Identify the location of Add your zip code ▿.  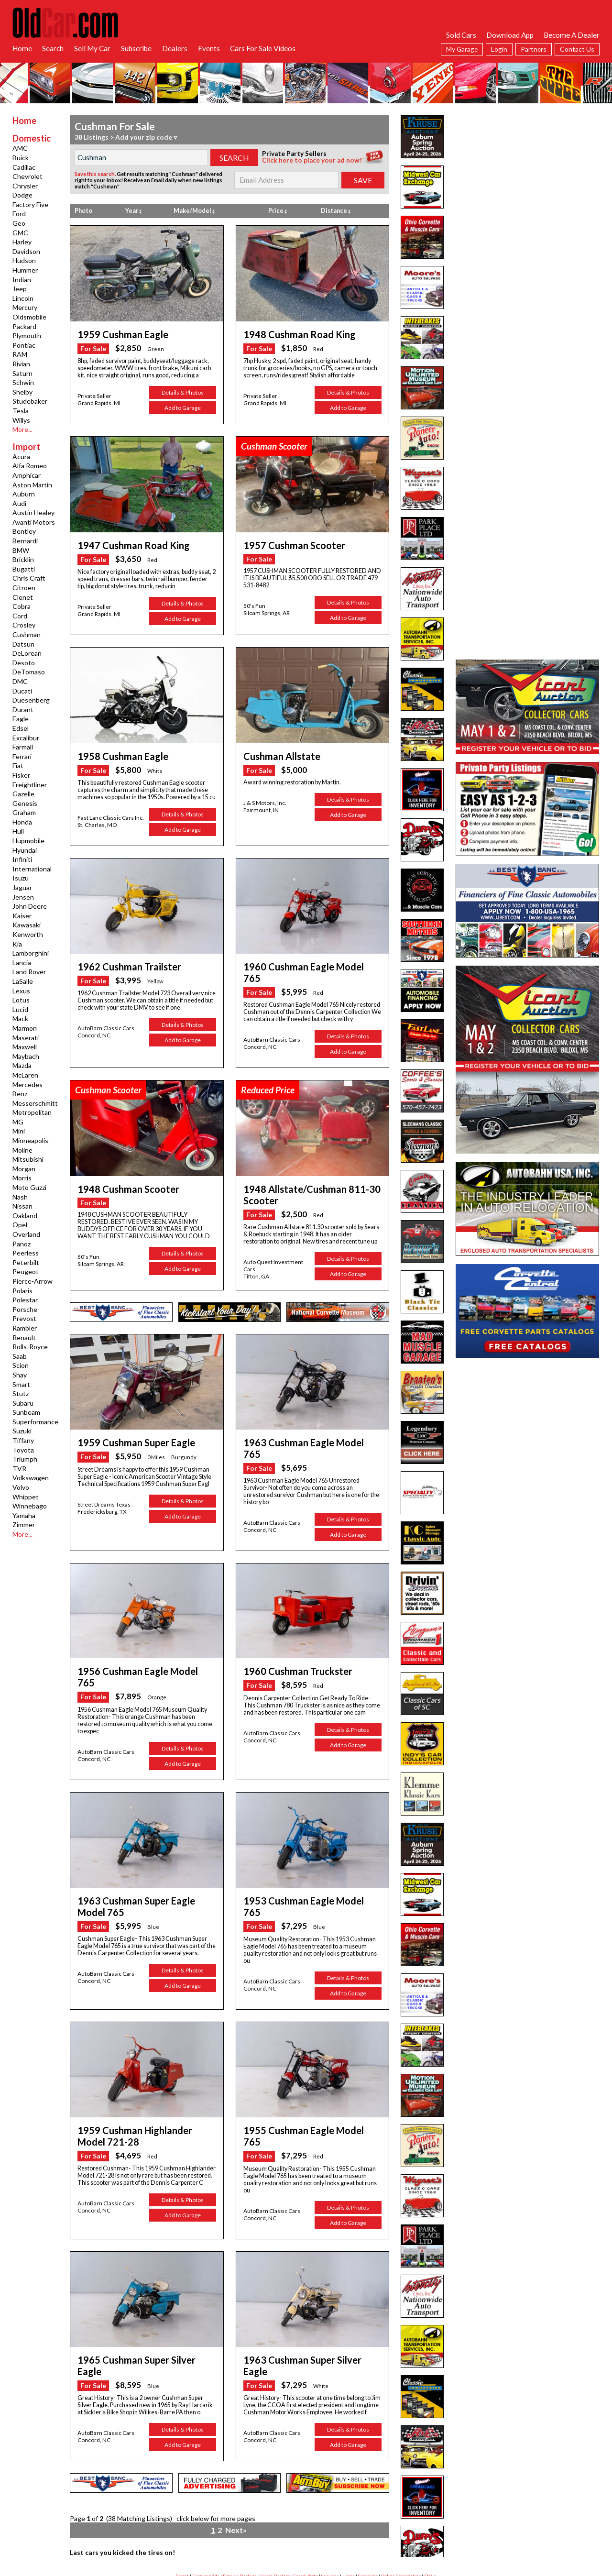
(146, 137).